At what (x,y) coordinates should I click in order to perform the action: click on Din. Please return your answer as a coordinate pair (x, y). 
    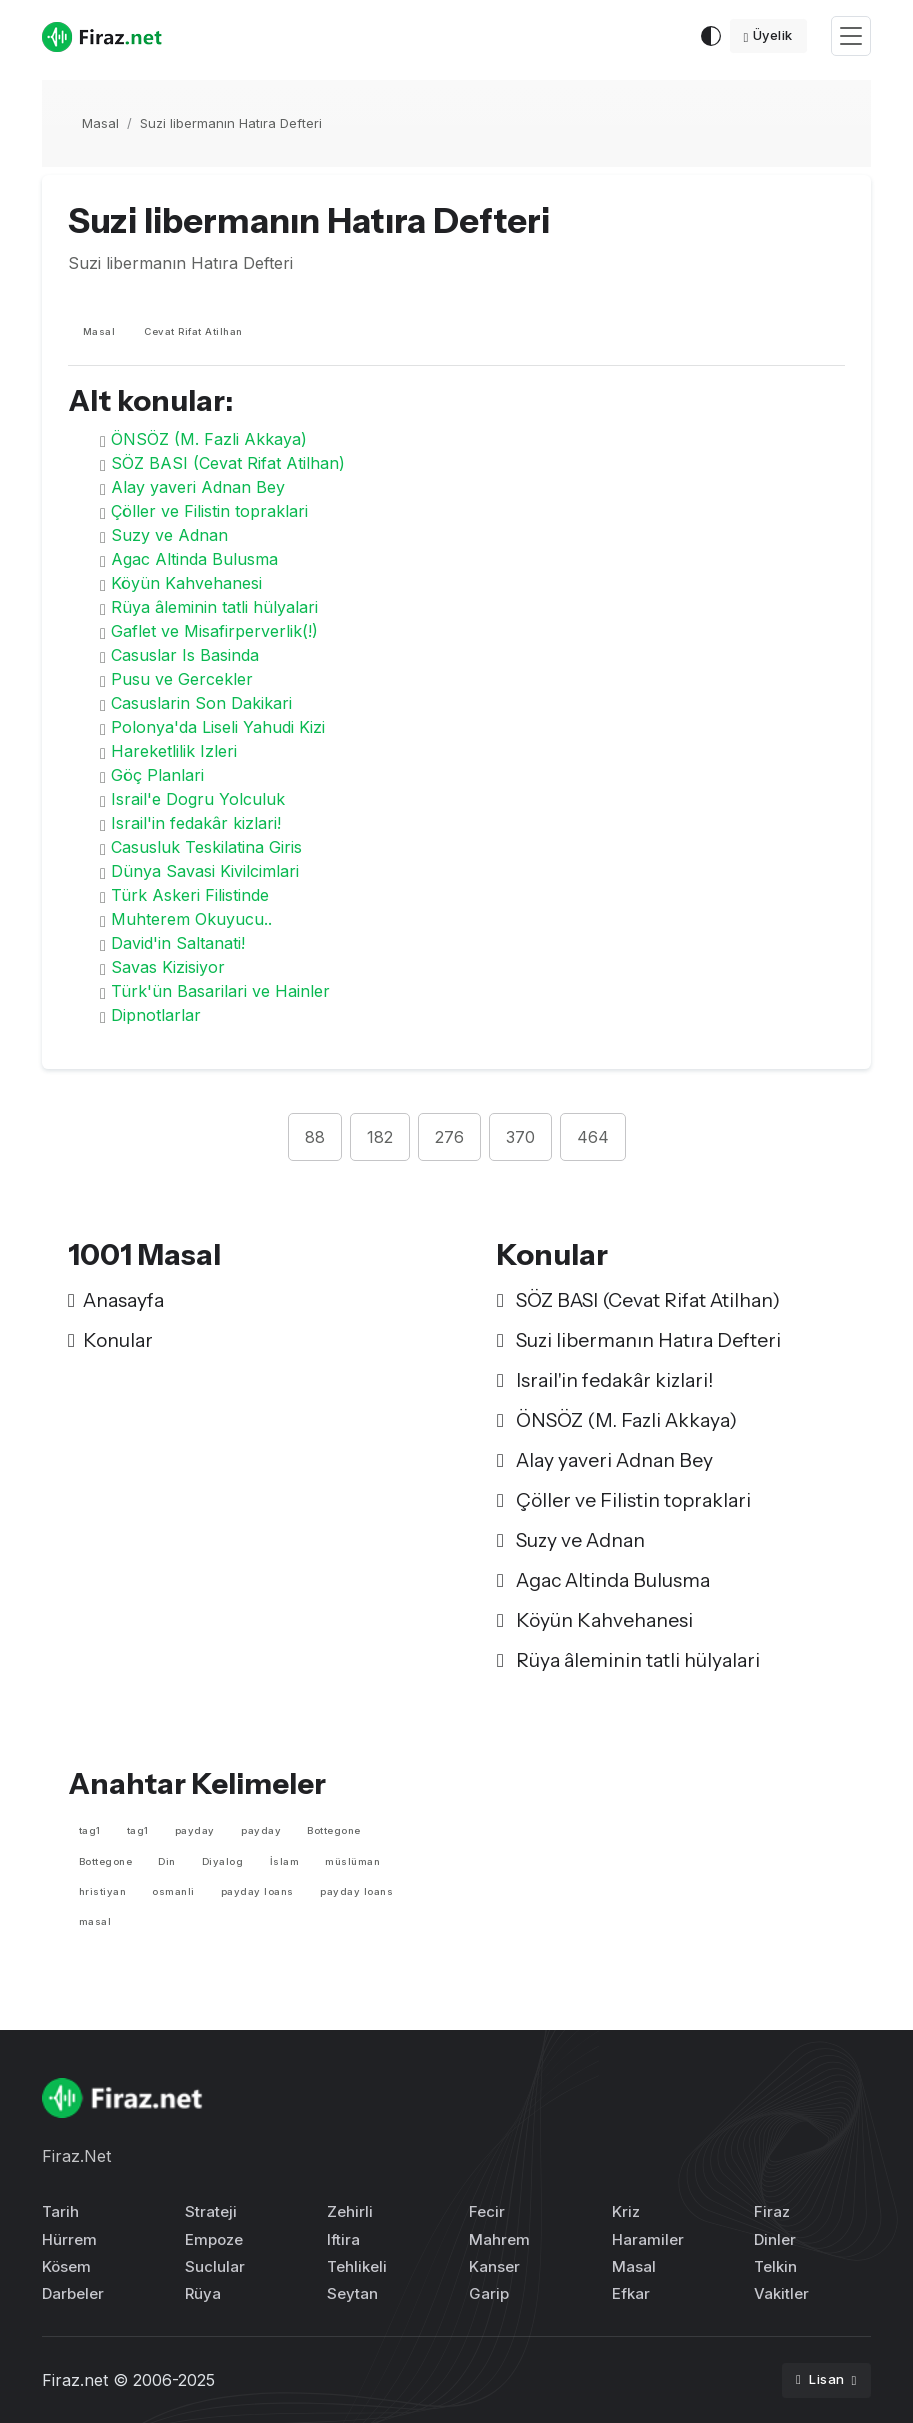
    Looking at the image, I should click on (167, 1861).